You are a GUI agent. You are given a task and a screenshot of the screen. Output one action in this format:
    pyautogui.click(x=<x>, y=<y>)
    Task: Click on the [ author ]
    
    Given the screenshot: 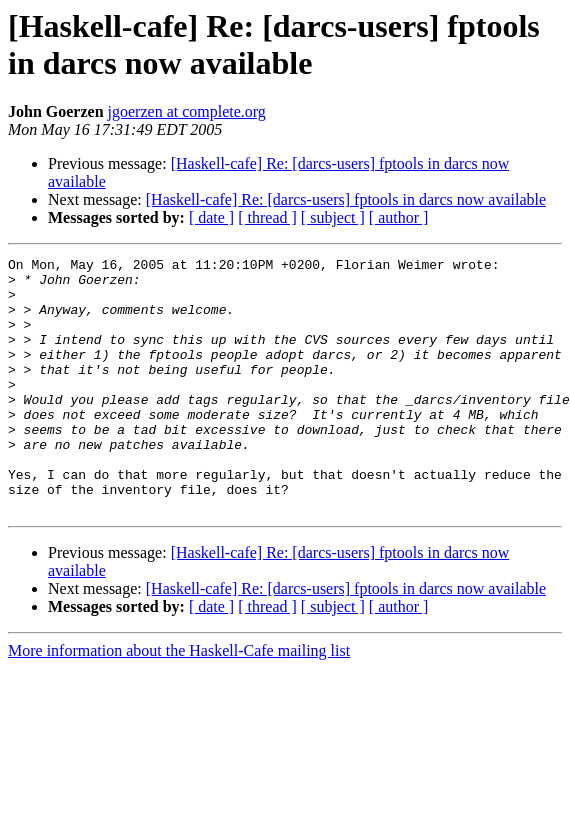 What is the action you would take?
    pyautogui.click(x=399, y=217)
    